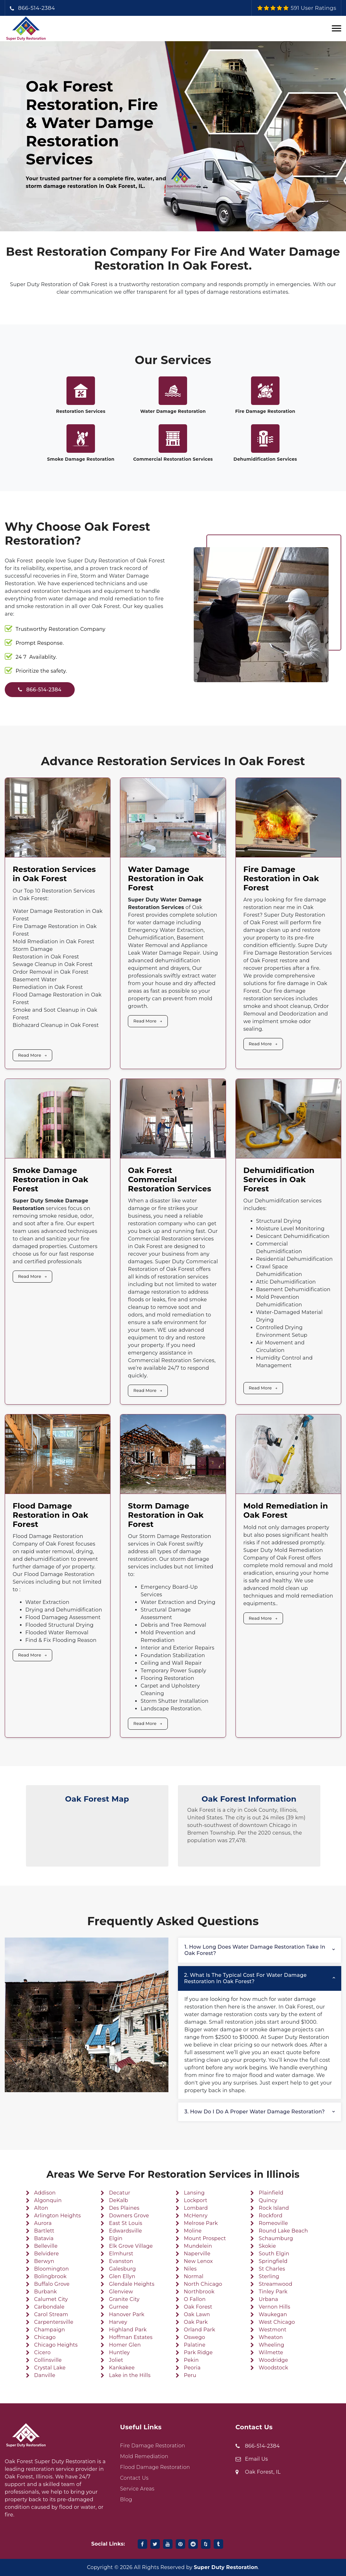 The image size is (346, 2576). I want to click on Rock Island, so click(274, 2208).